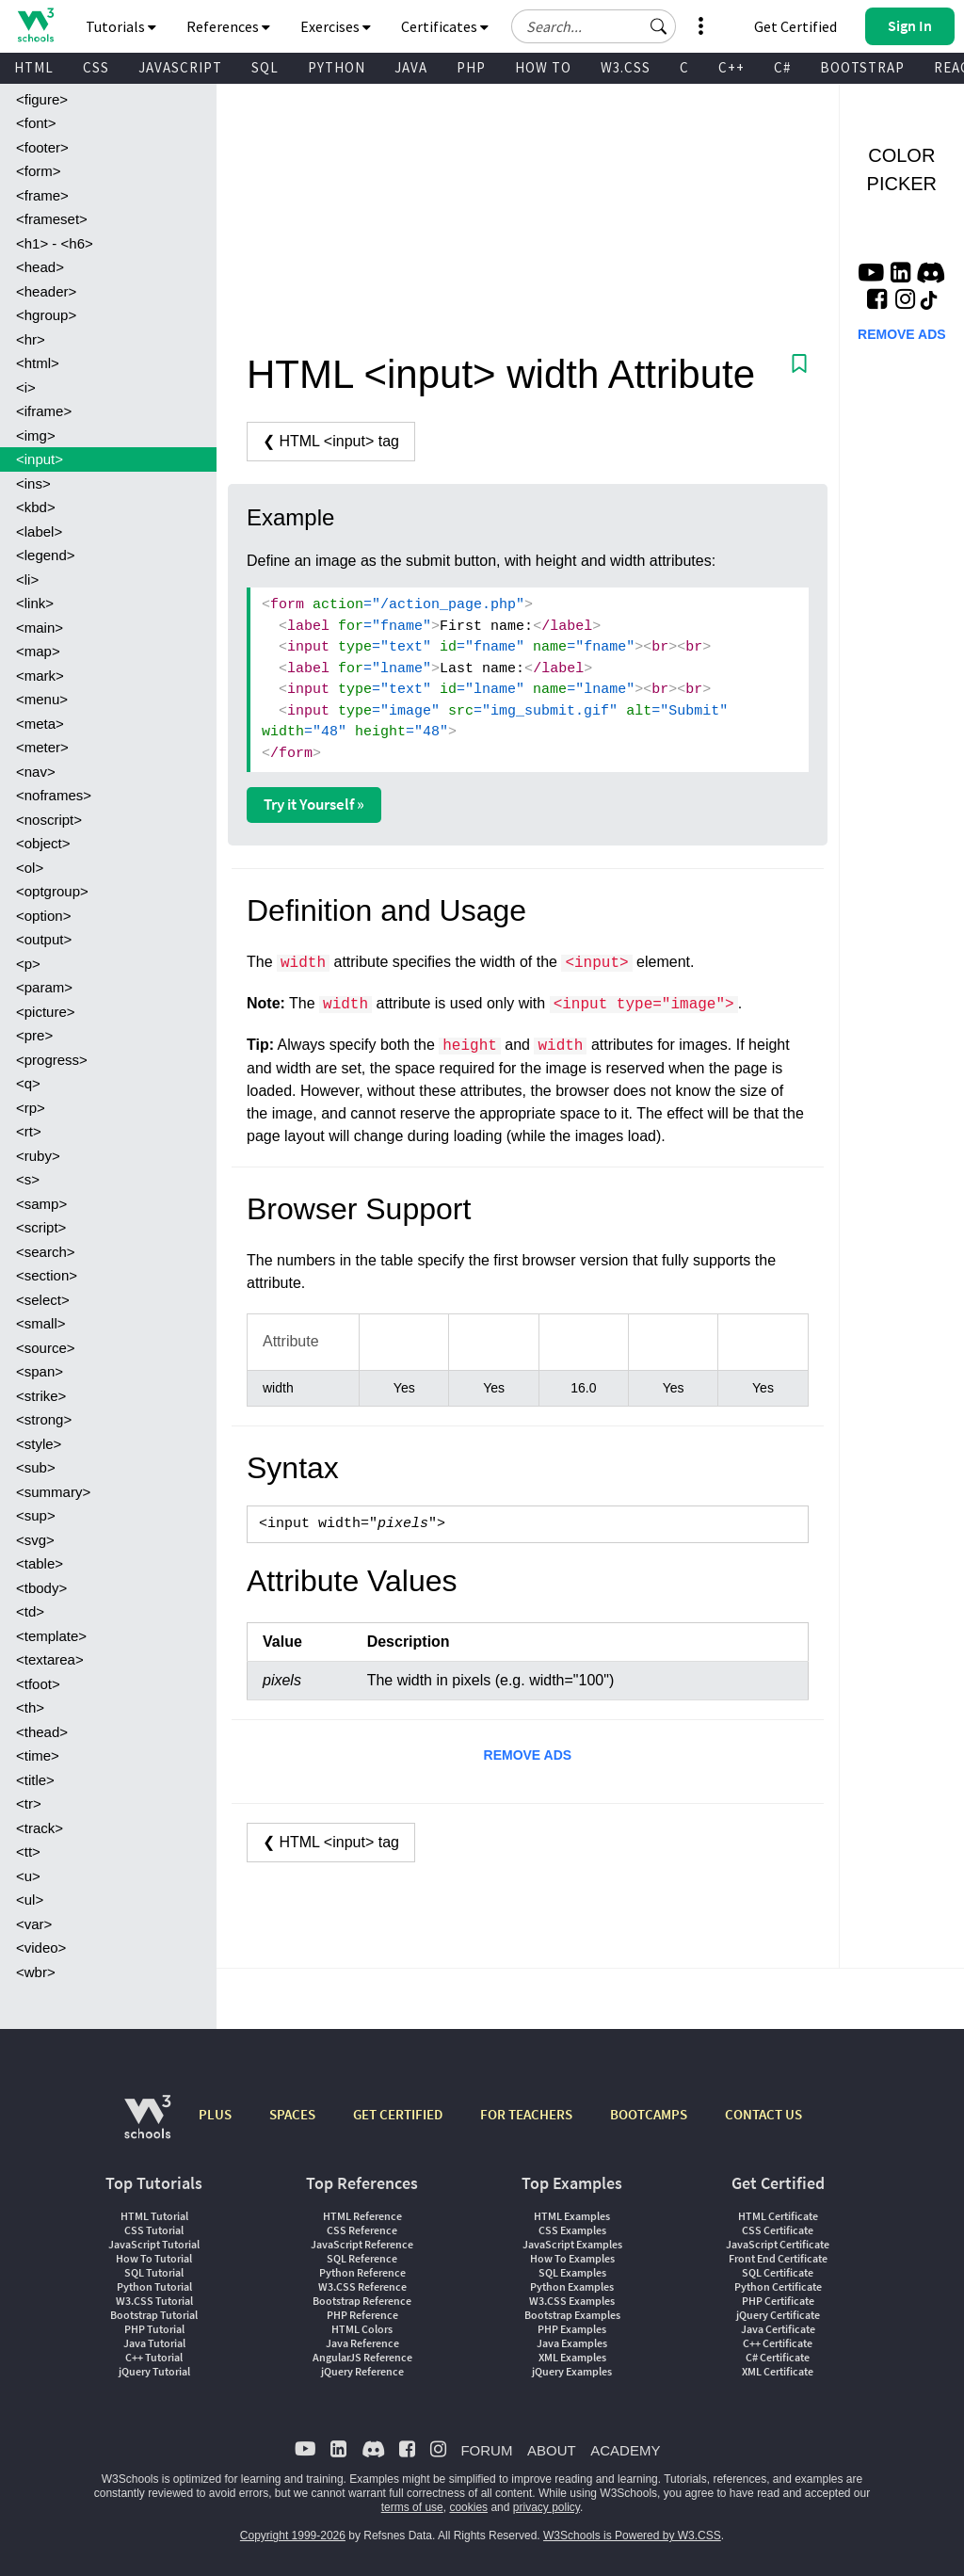  What do you see at coordinates (265, 67) in the screenshot?
I see `SQL` at bounding box center [265, 67].